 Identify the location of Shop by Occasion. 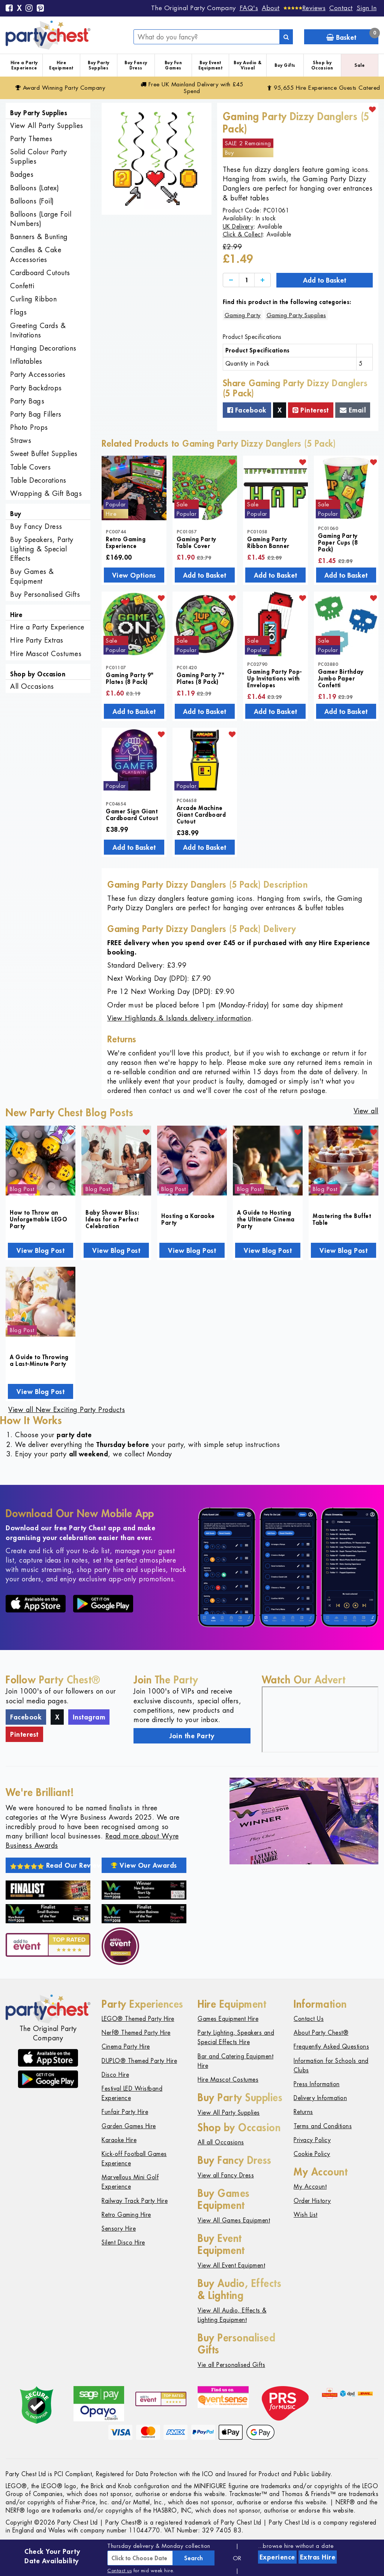
(322, 65).